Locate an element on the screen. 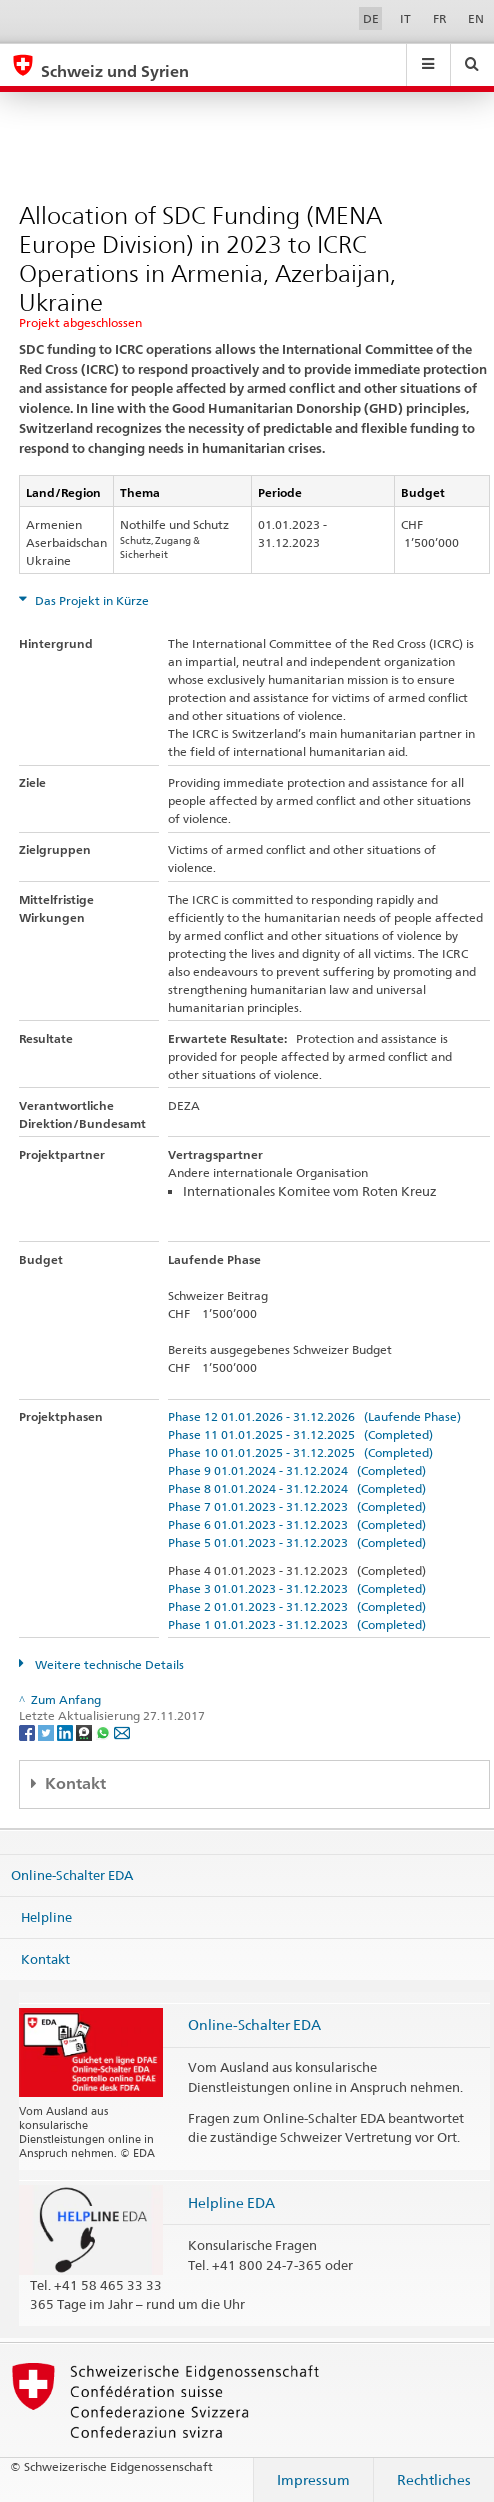  Phase 5 01.01.2023 - 31.12.2023 (Completed) is located at coordinates (297, 1542).